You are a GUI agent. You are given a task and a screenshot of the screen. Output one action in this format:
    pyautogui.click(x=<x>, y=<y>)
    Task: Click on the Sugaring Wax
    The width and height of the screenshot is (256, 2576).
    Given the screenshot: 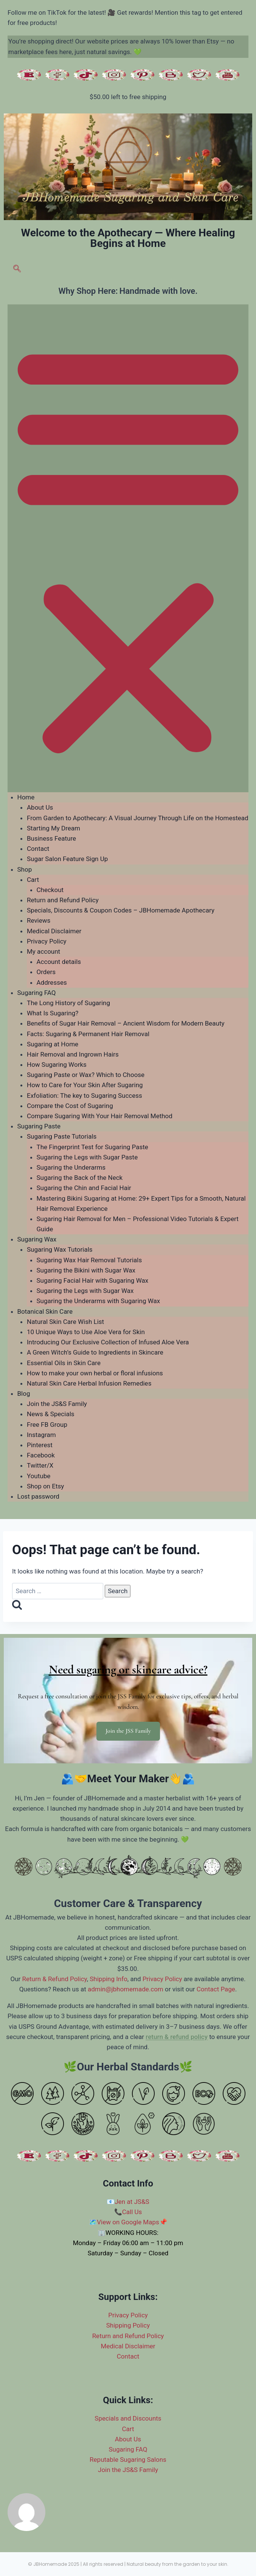 What is the action you would take?
    pyautogui.click(x=37, y=1239)
    